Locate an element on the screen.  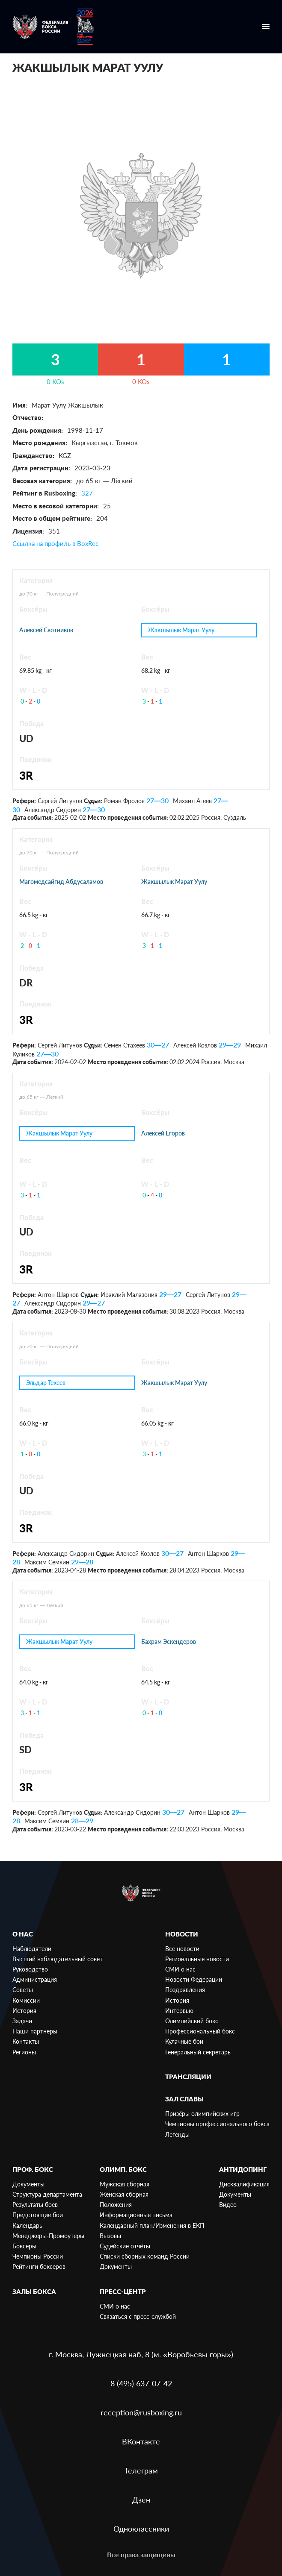
Олимпийский бокс is located at coordinates (191, 2020).